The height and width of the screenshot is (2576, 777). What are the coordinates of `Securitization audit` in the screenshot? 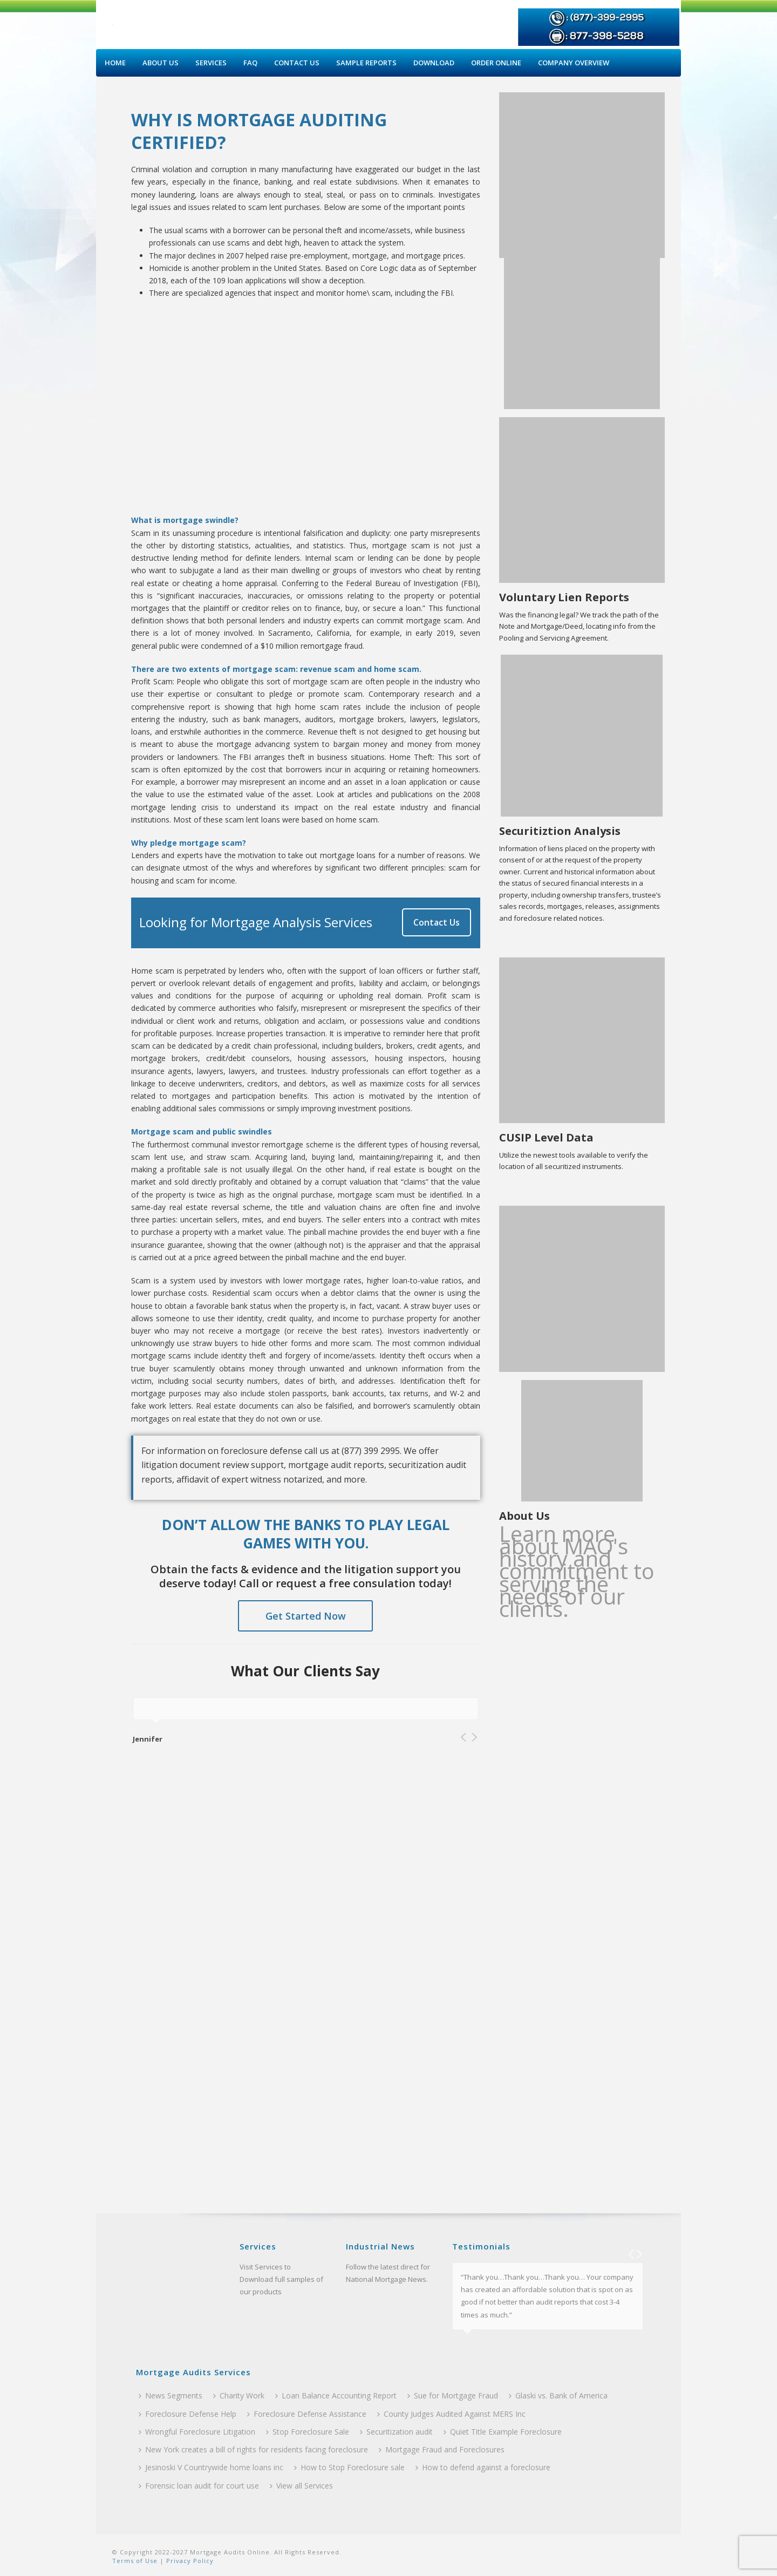 It's located at (396, 2432).